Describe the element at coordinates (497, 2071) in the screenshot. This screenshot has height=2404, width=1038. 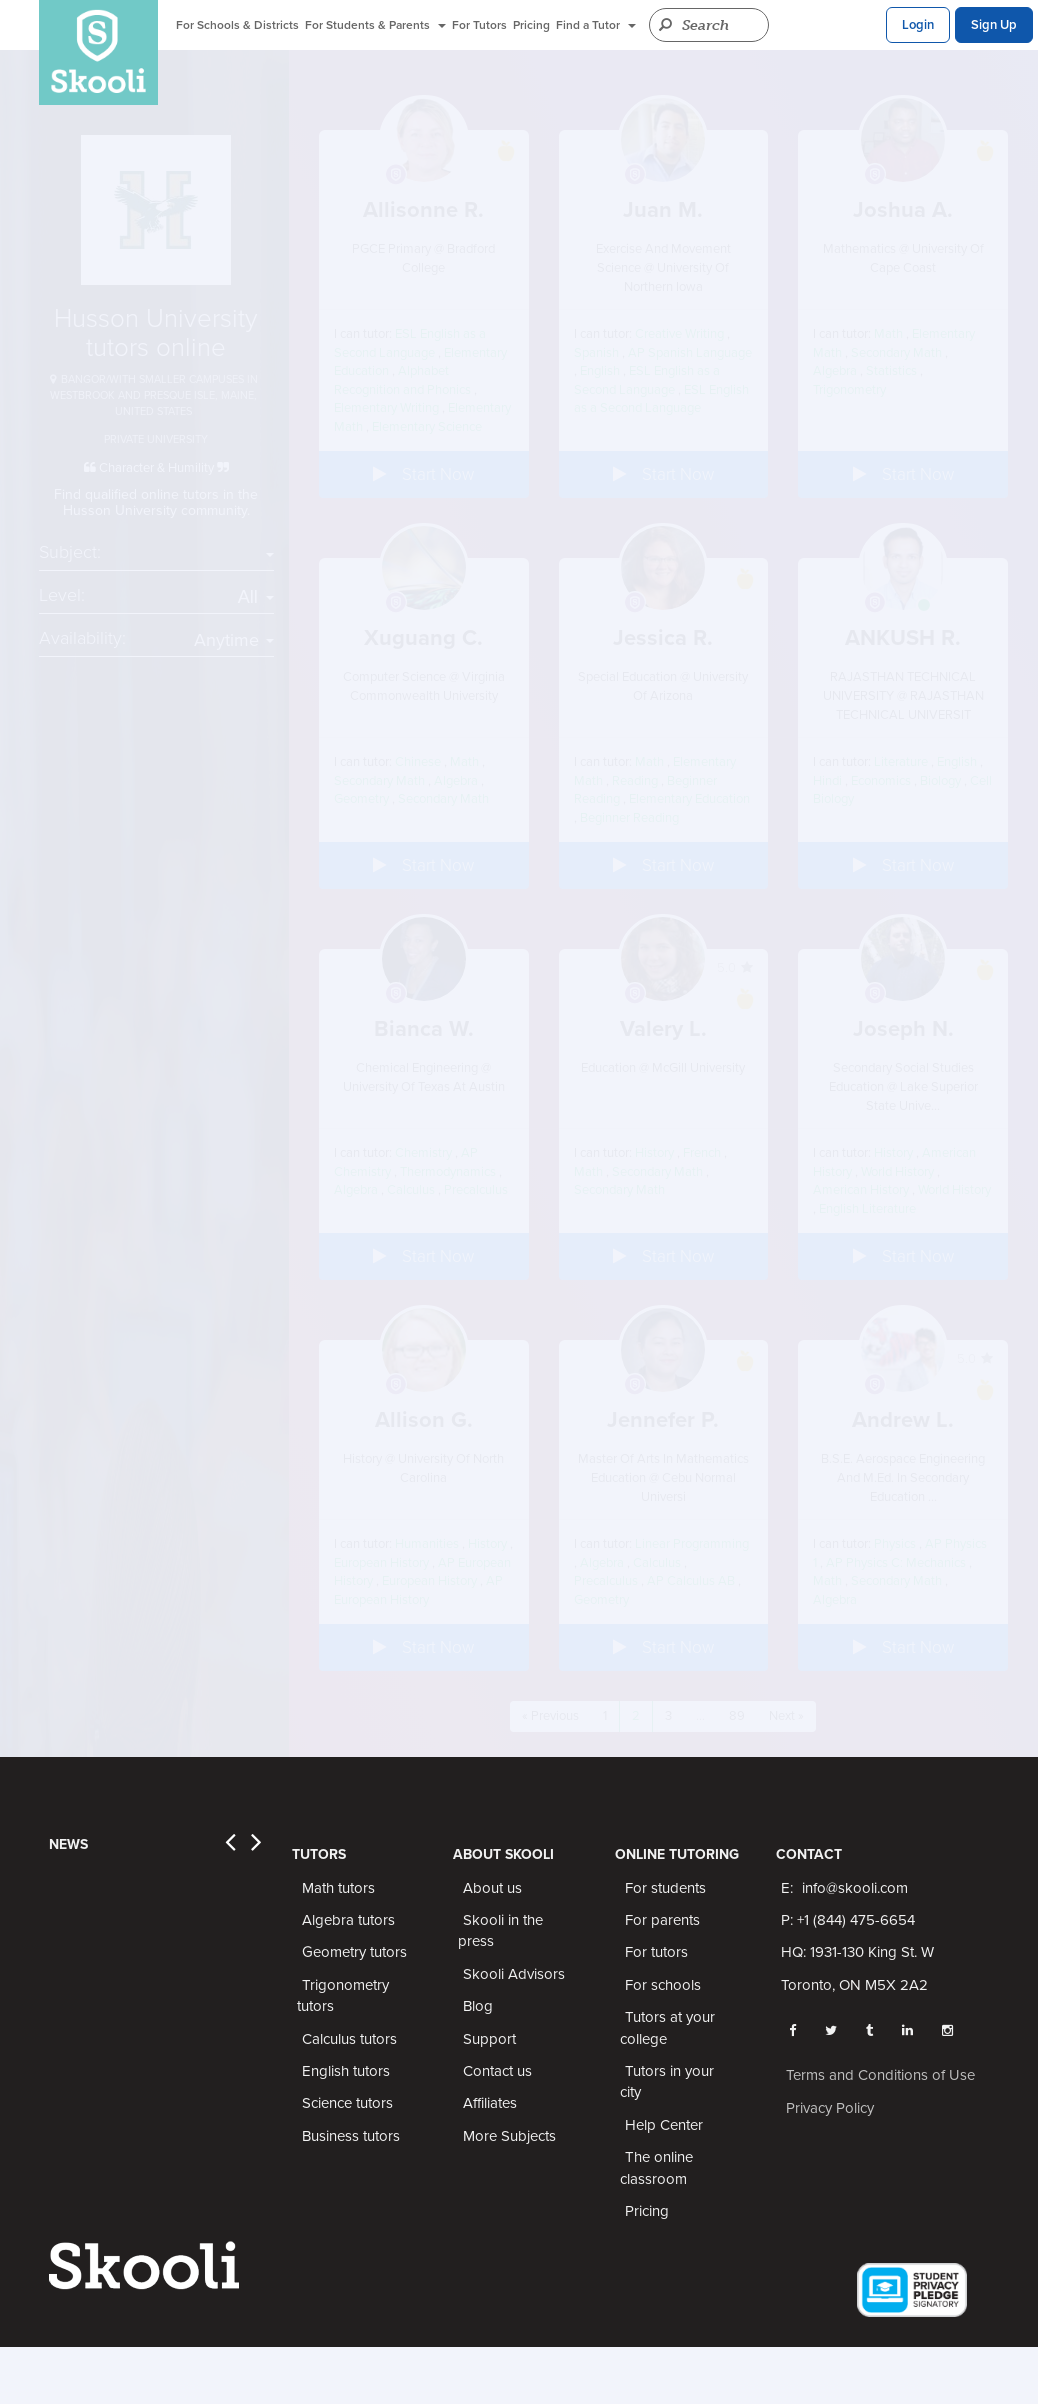
I see `Contact us` at that location.